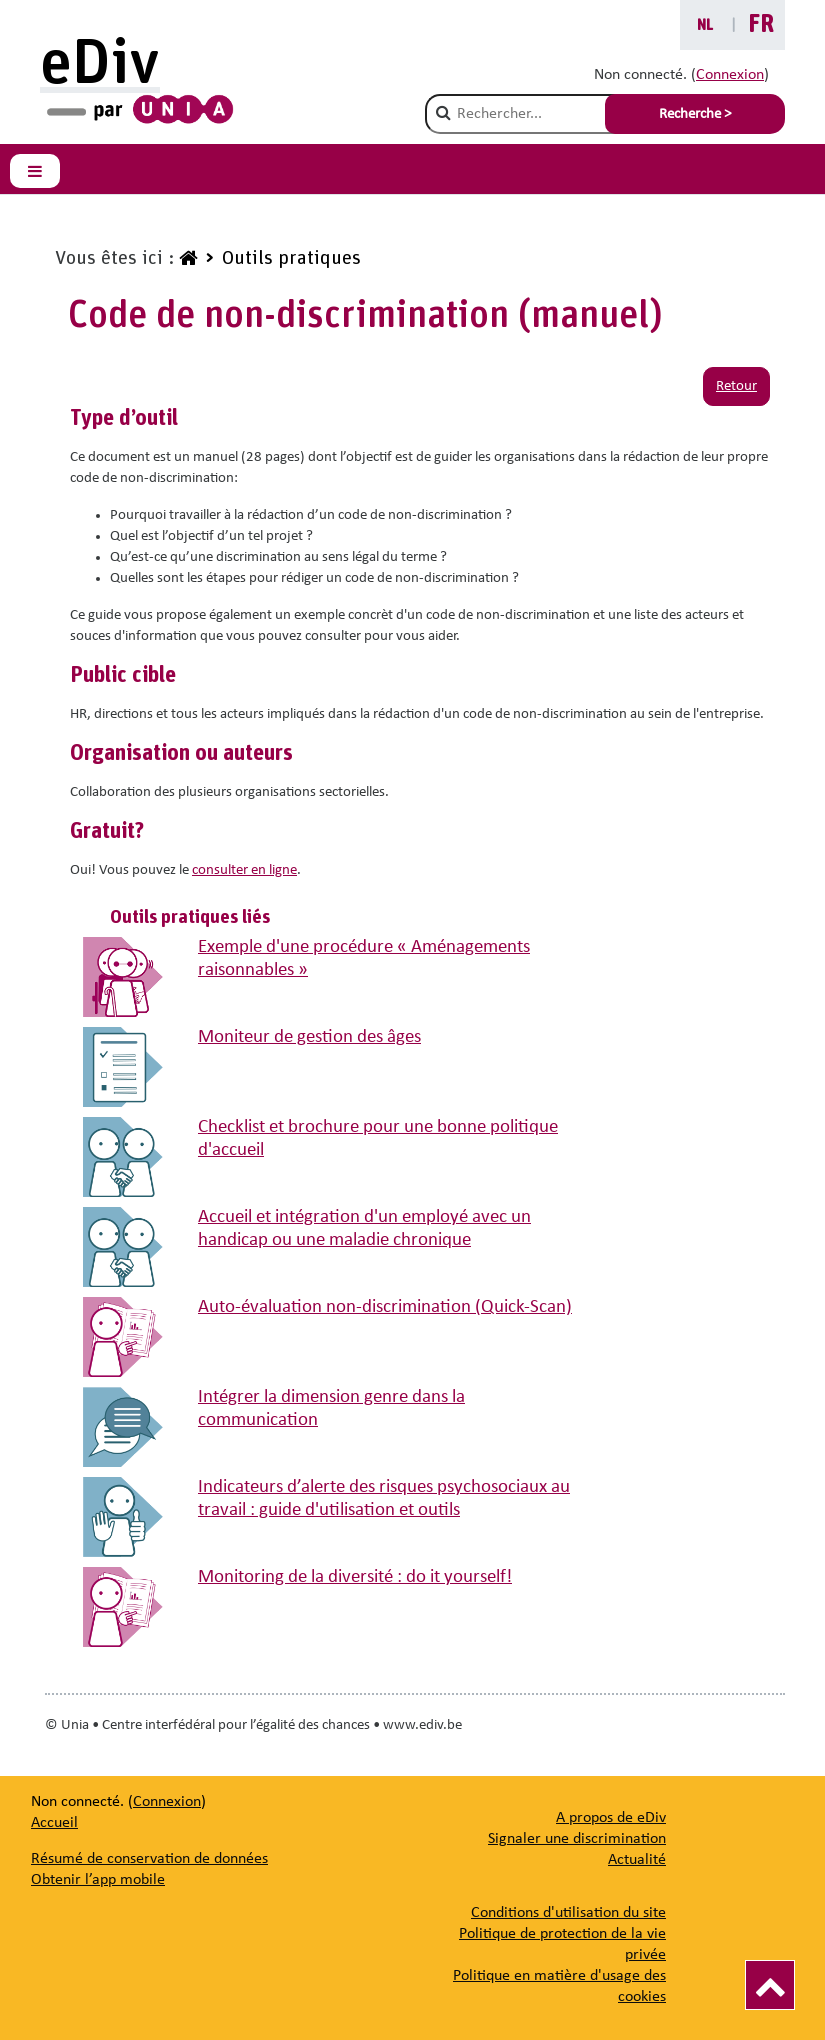 This screenshot has width=825, height=2040. What do you see at coordinates (730, 75) in the screenshot?
I see `Connexion` at bounding box center [730, 75].